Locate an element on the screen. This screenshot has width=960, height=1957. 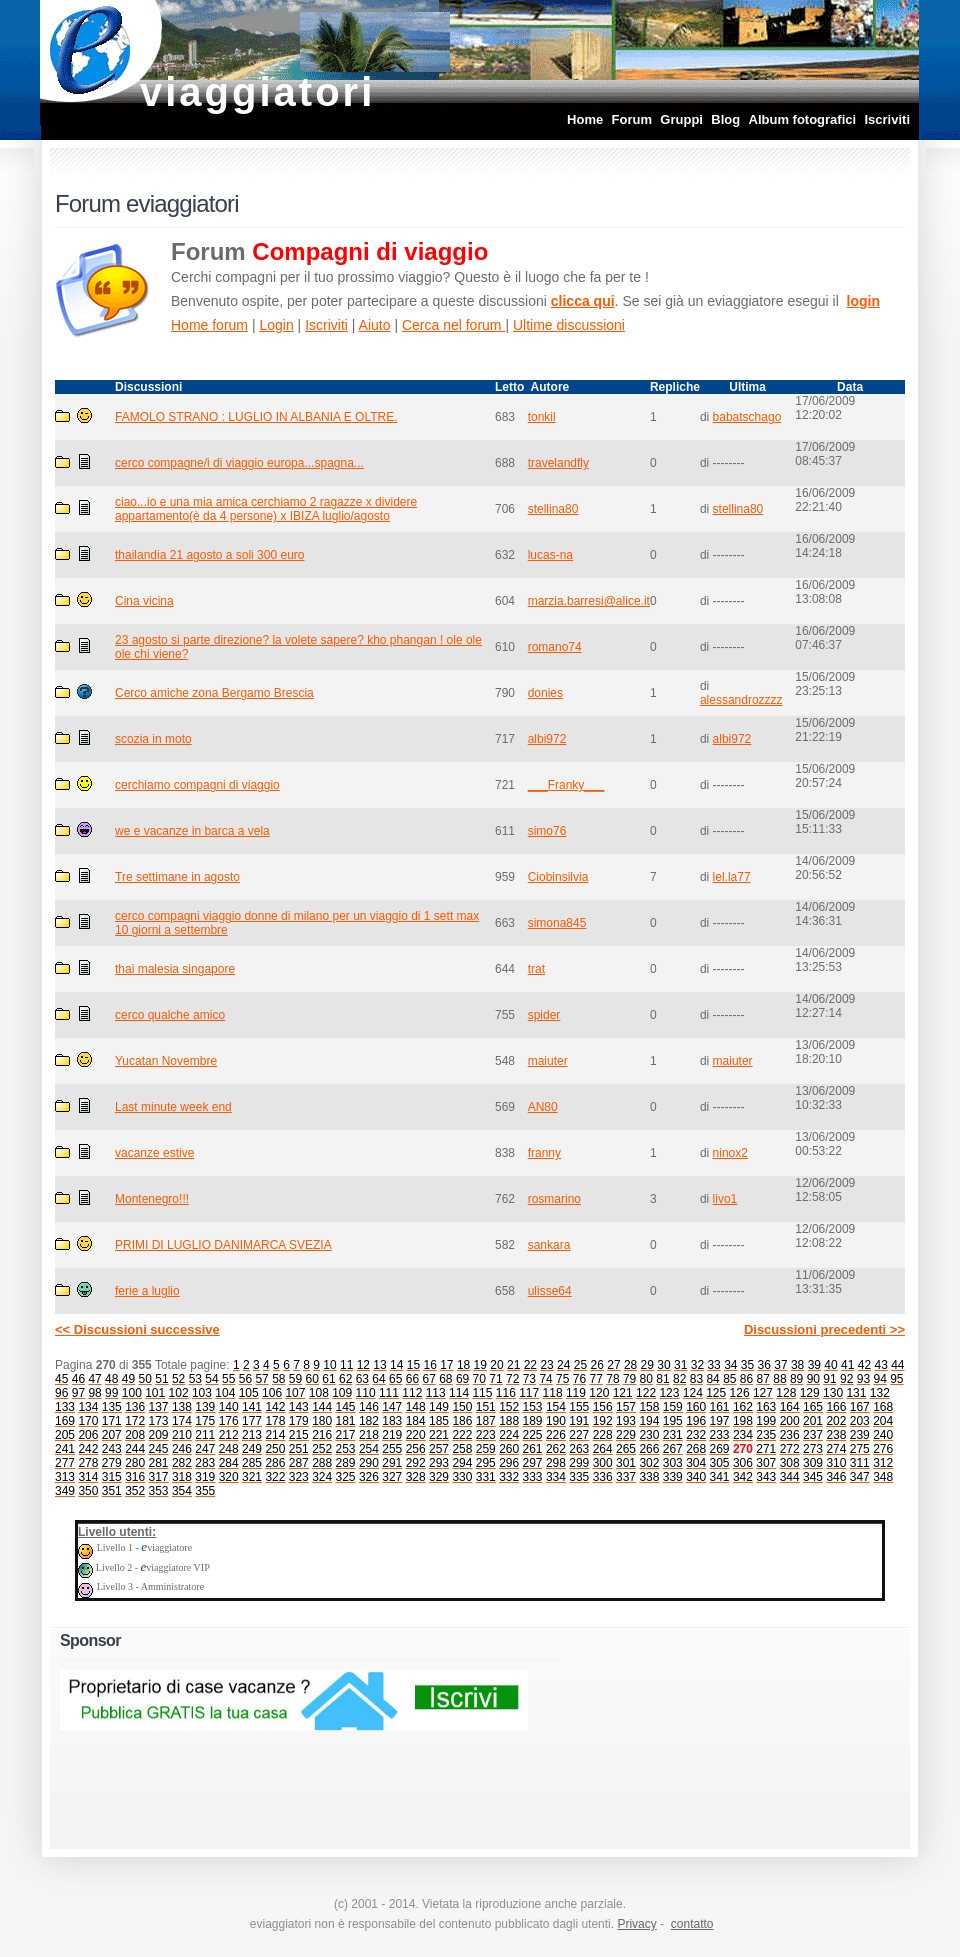
Gruppi is located at coordinates (681, 119).